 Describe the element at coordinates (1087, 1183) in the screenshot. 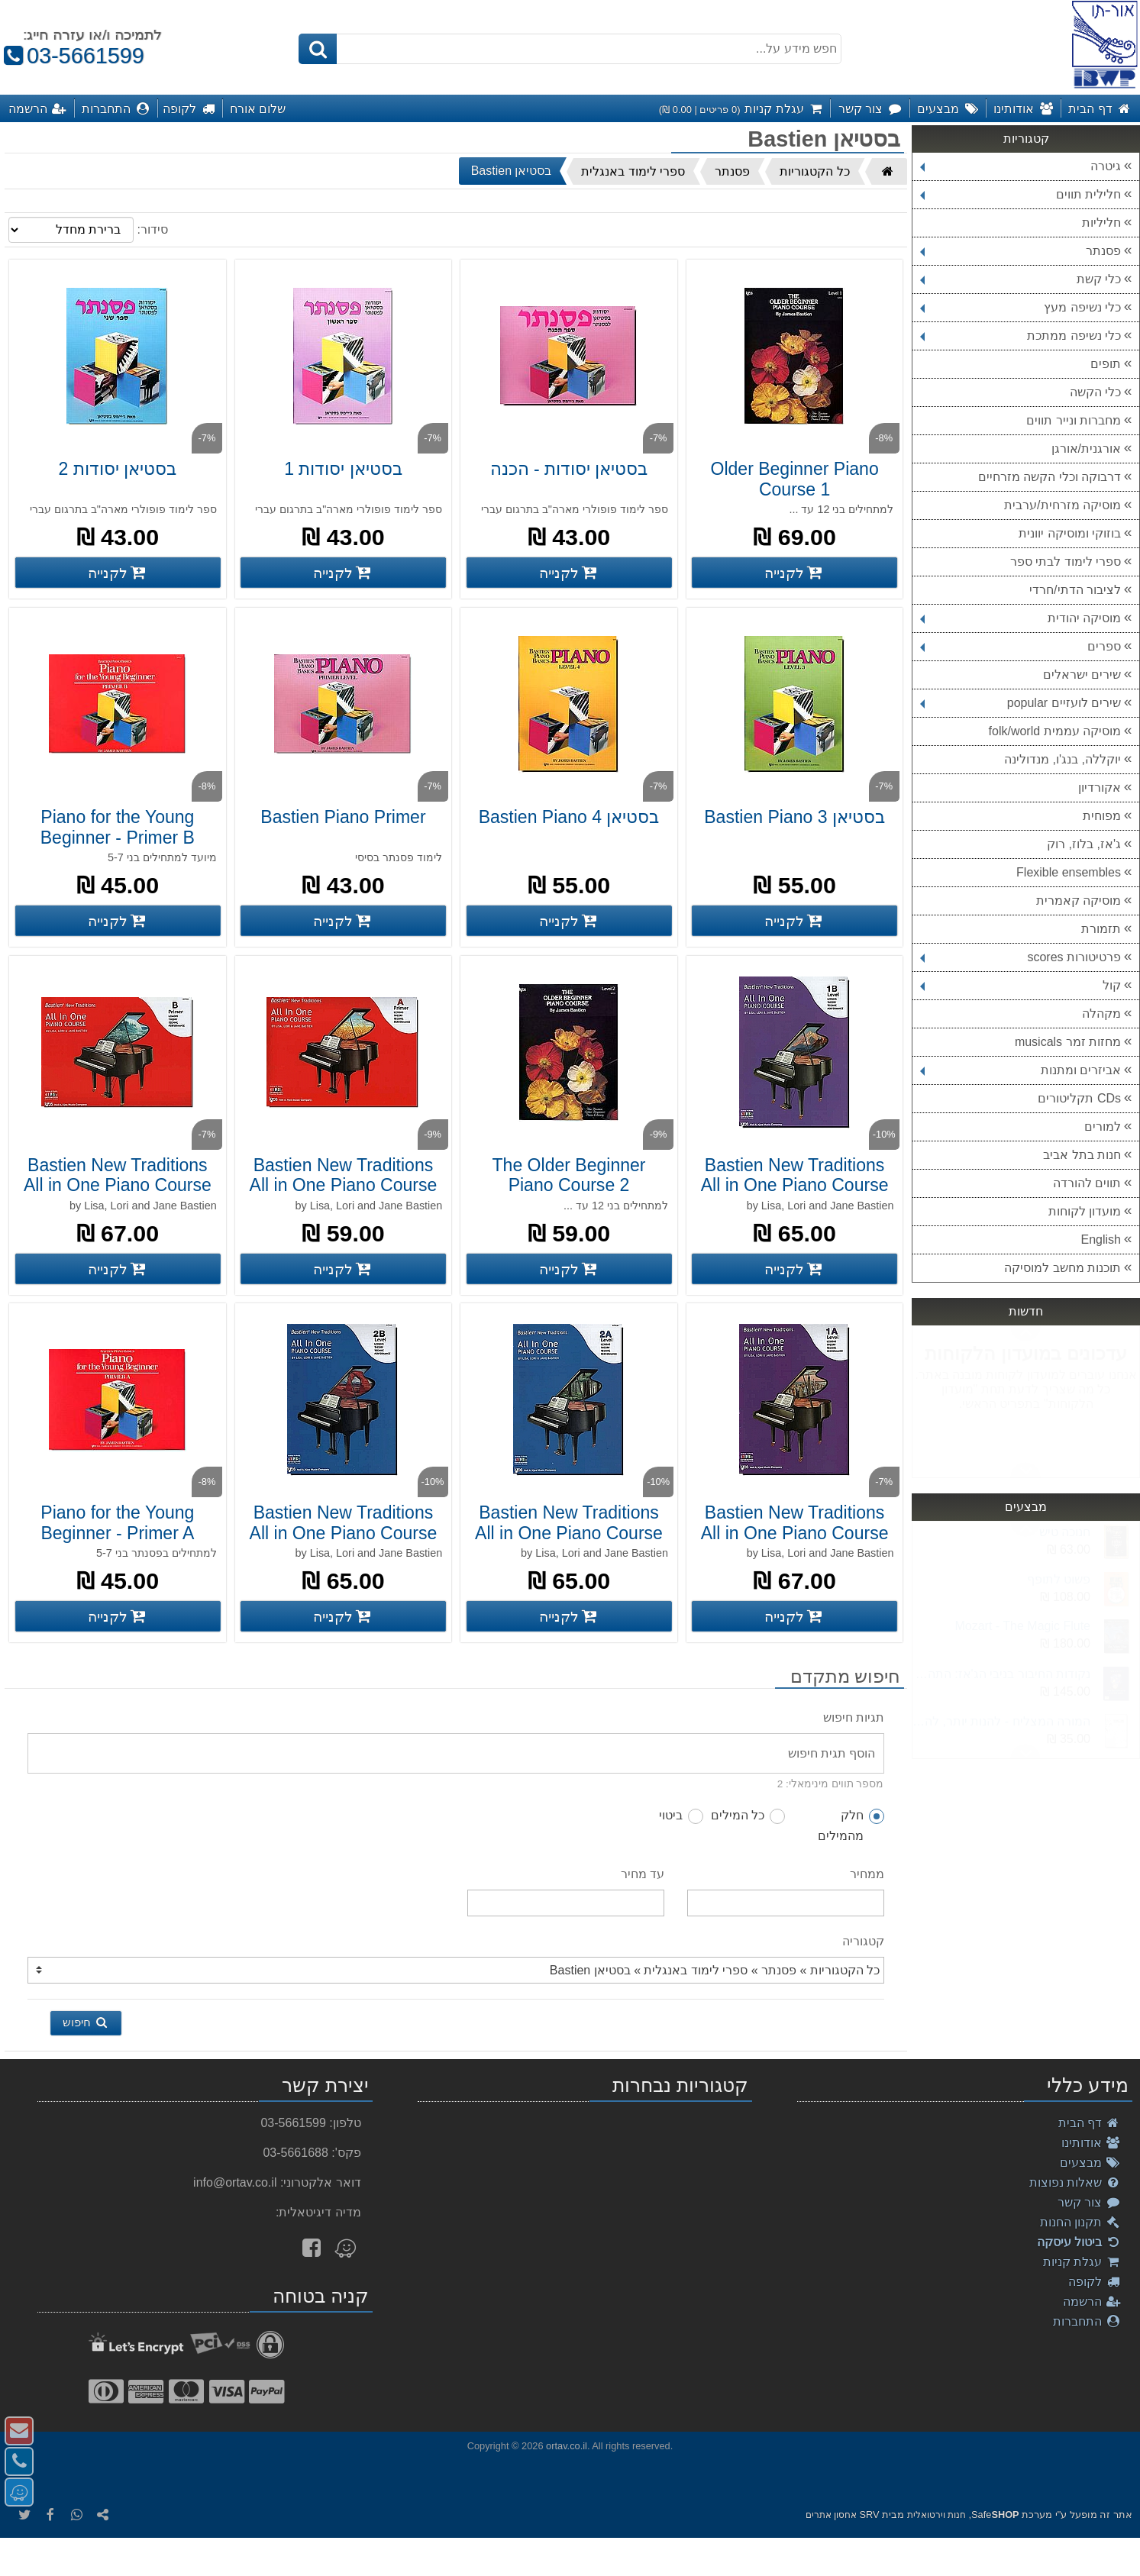

I see `תווים להורדה` at that location.